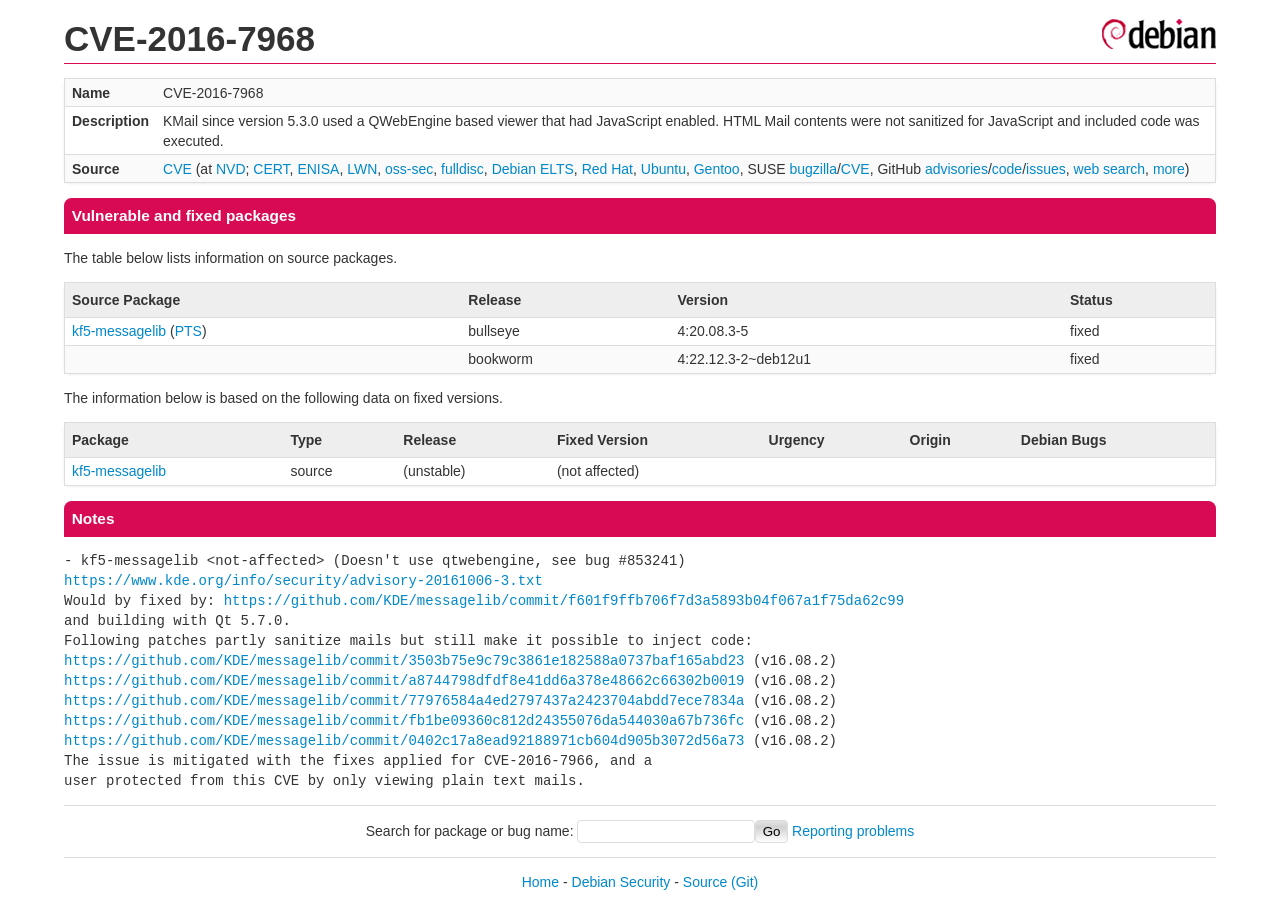 This screenshot has height=906, width=1280. Describe the element at coordinates (744, 882) in the screenshot. I see `(Git)` at that location.